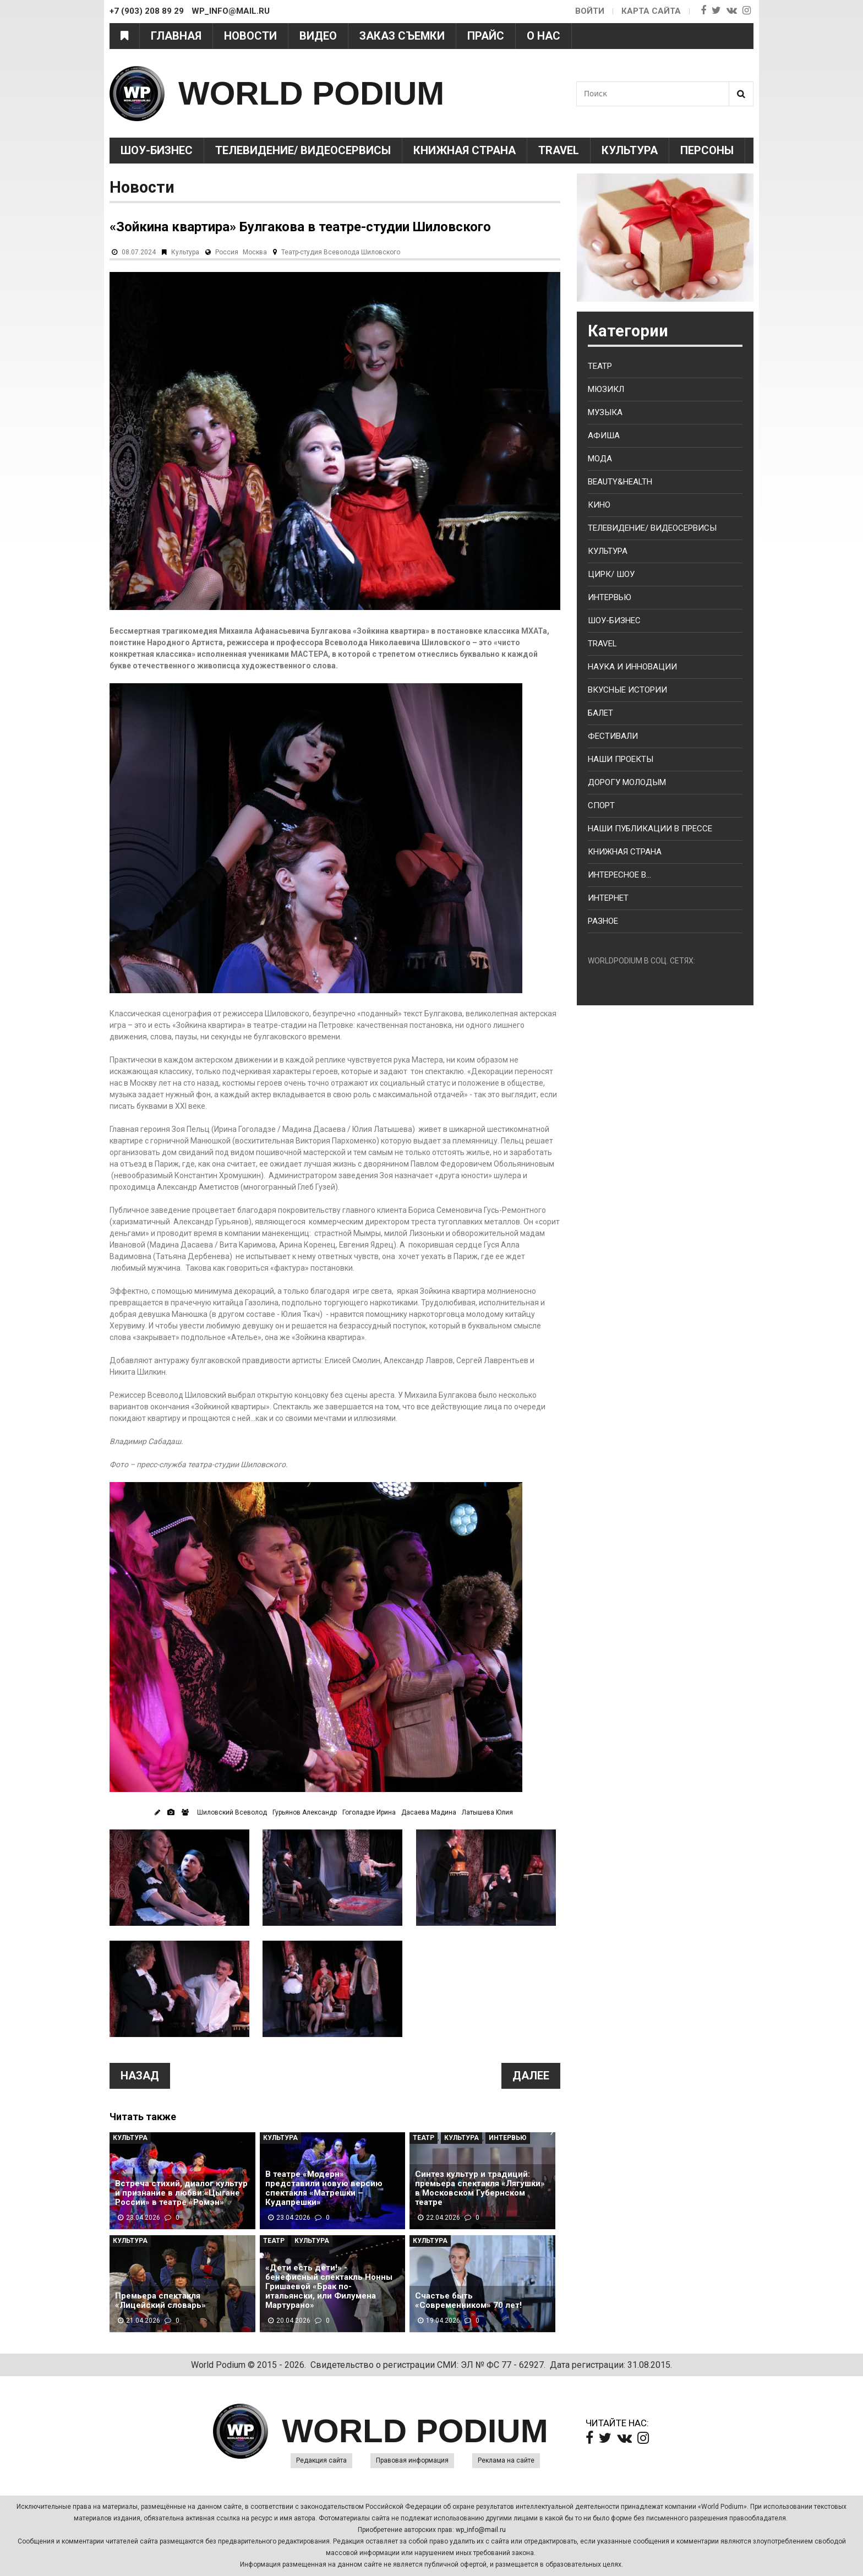  I want to click on Культура, so click(630, 150).